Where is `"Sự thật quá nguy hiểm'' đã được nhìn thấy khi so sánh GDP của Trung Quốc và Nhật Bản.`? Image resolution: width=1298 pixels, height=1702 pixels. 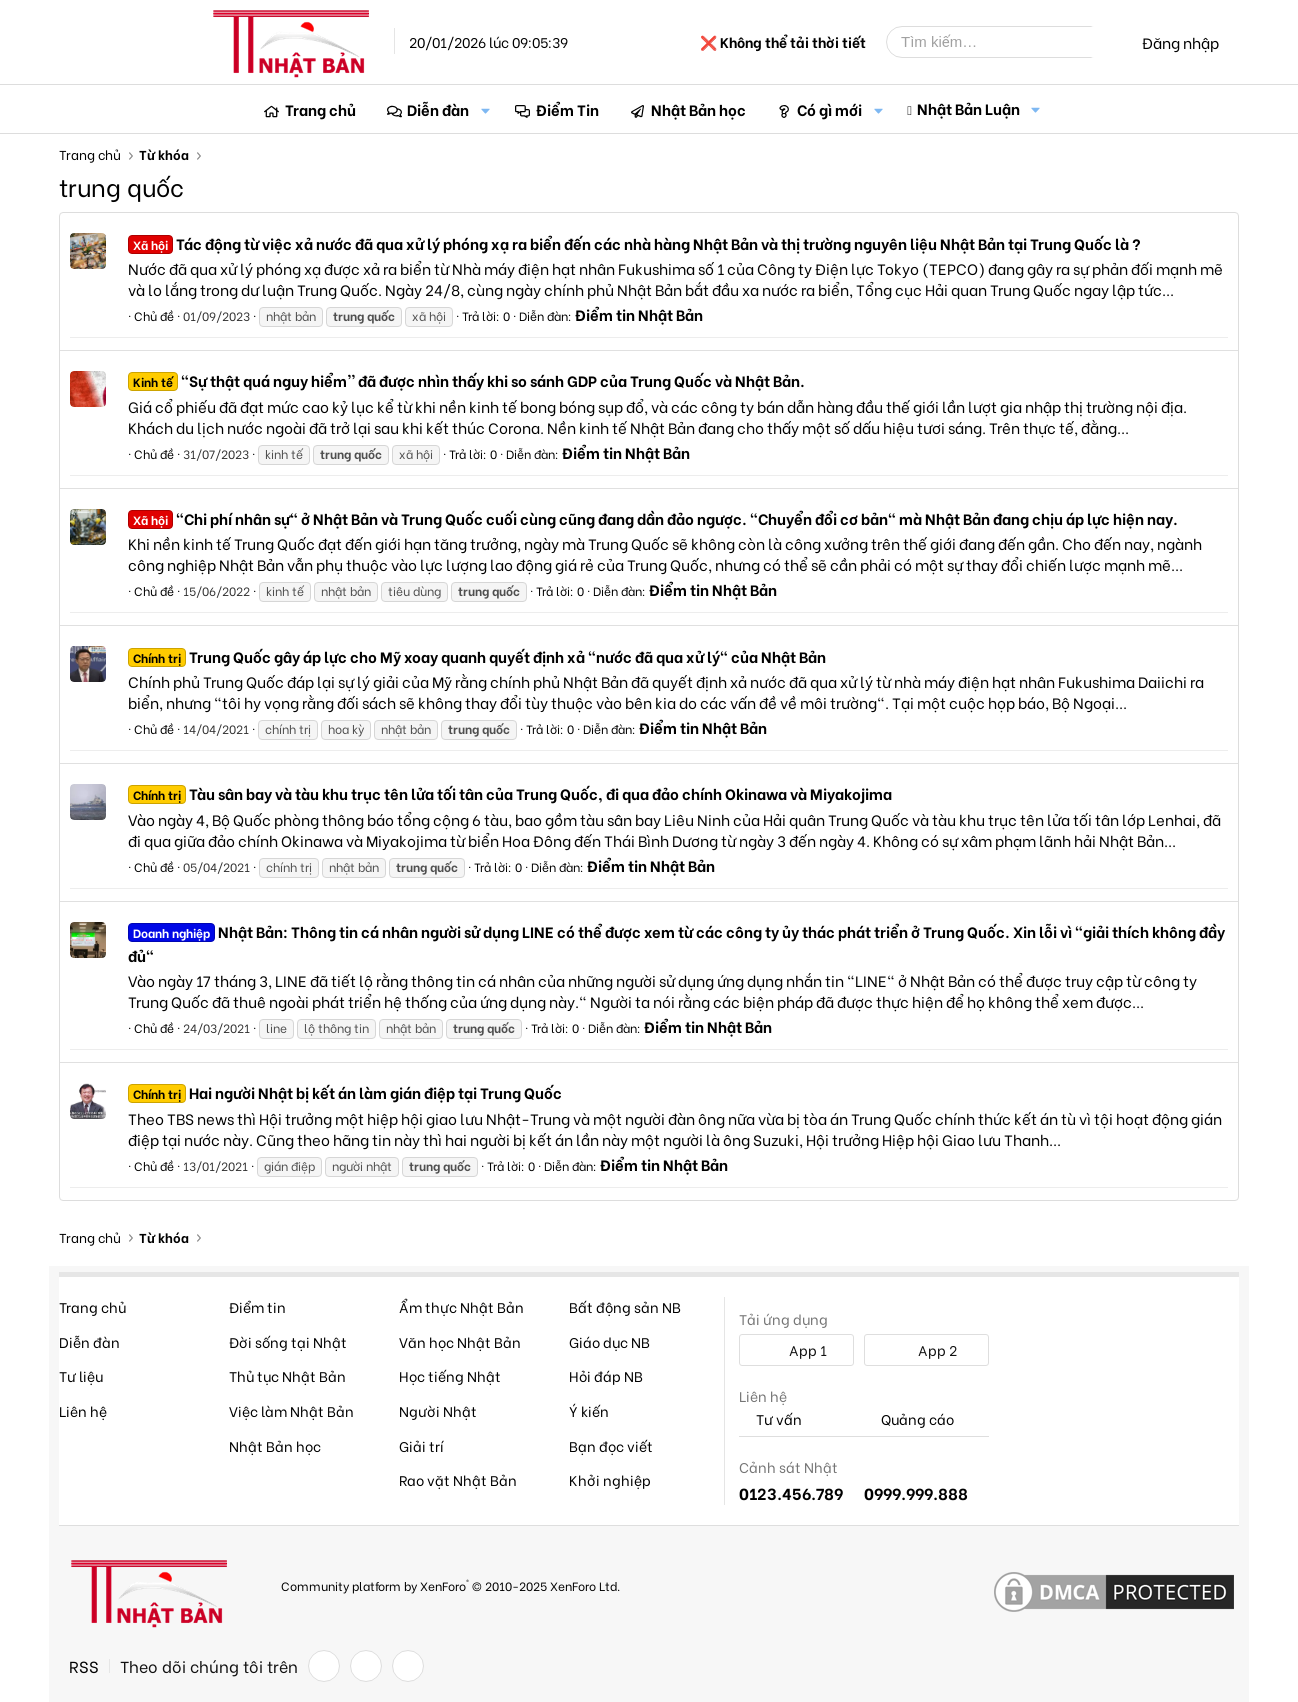 "Sự thật quá nguy hiểm'' đã được nhìn thấy khi so sánh GDP của Trung Quốc và Nhật Bản. is located at coordinates (466, 380).